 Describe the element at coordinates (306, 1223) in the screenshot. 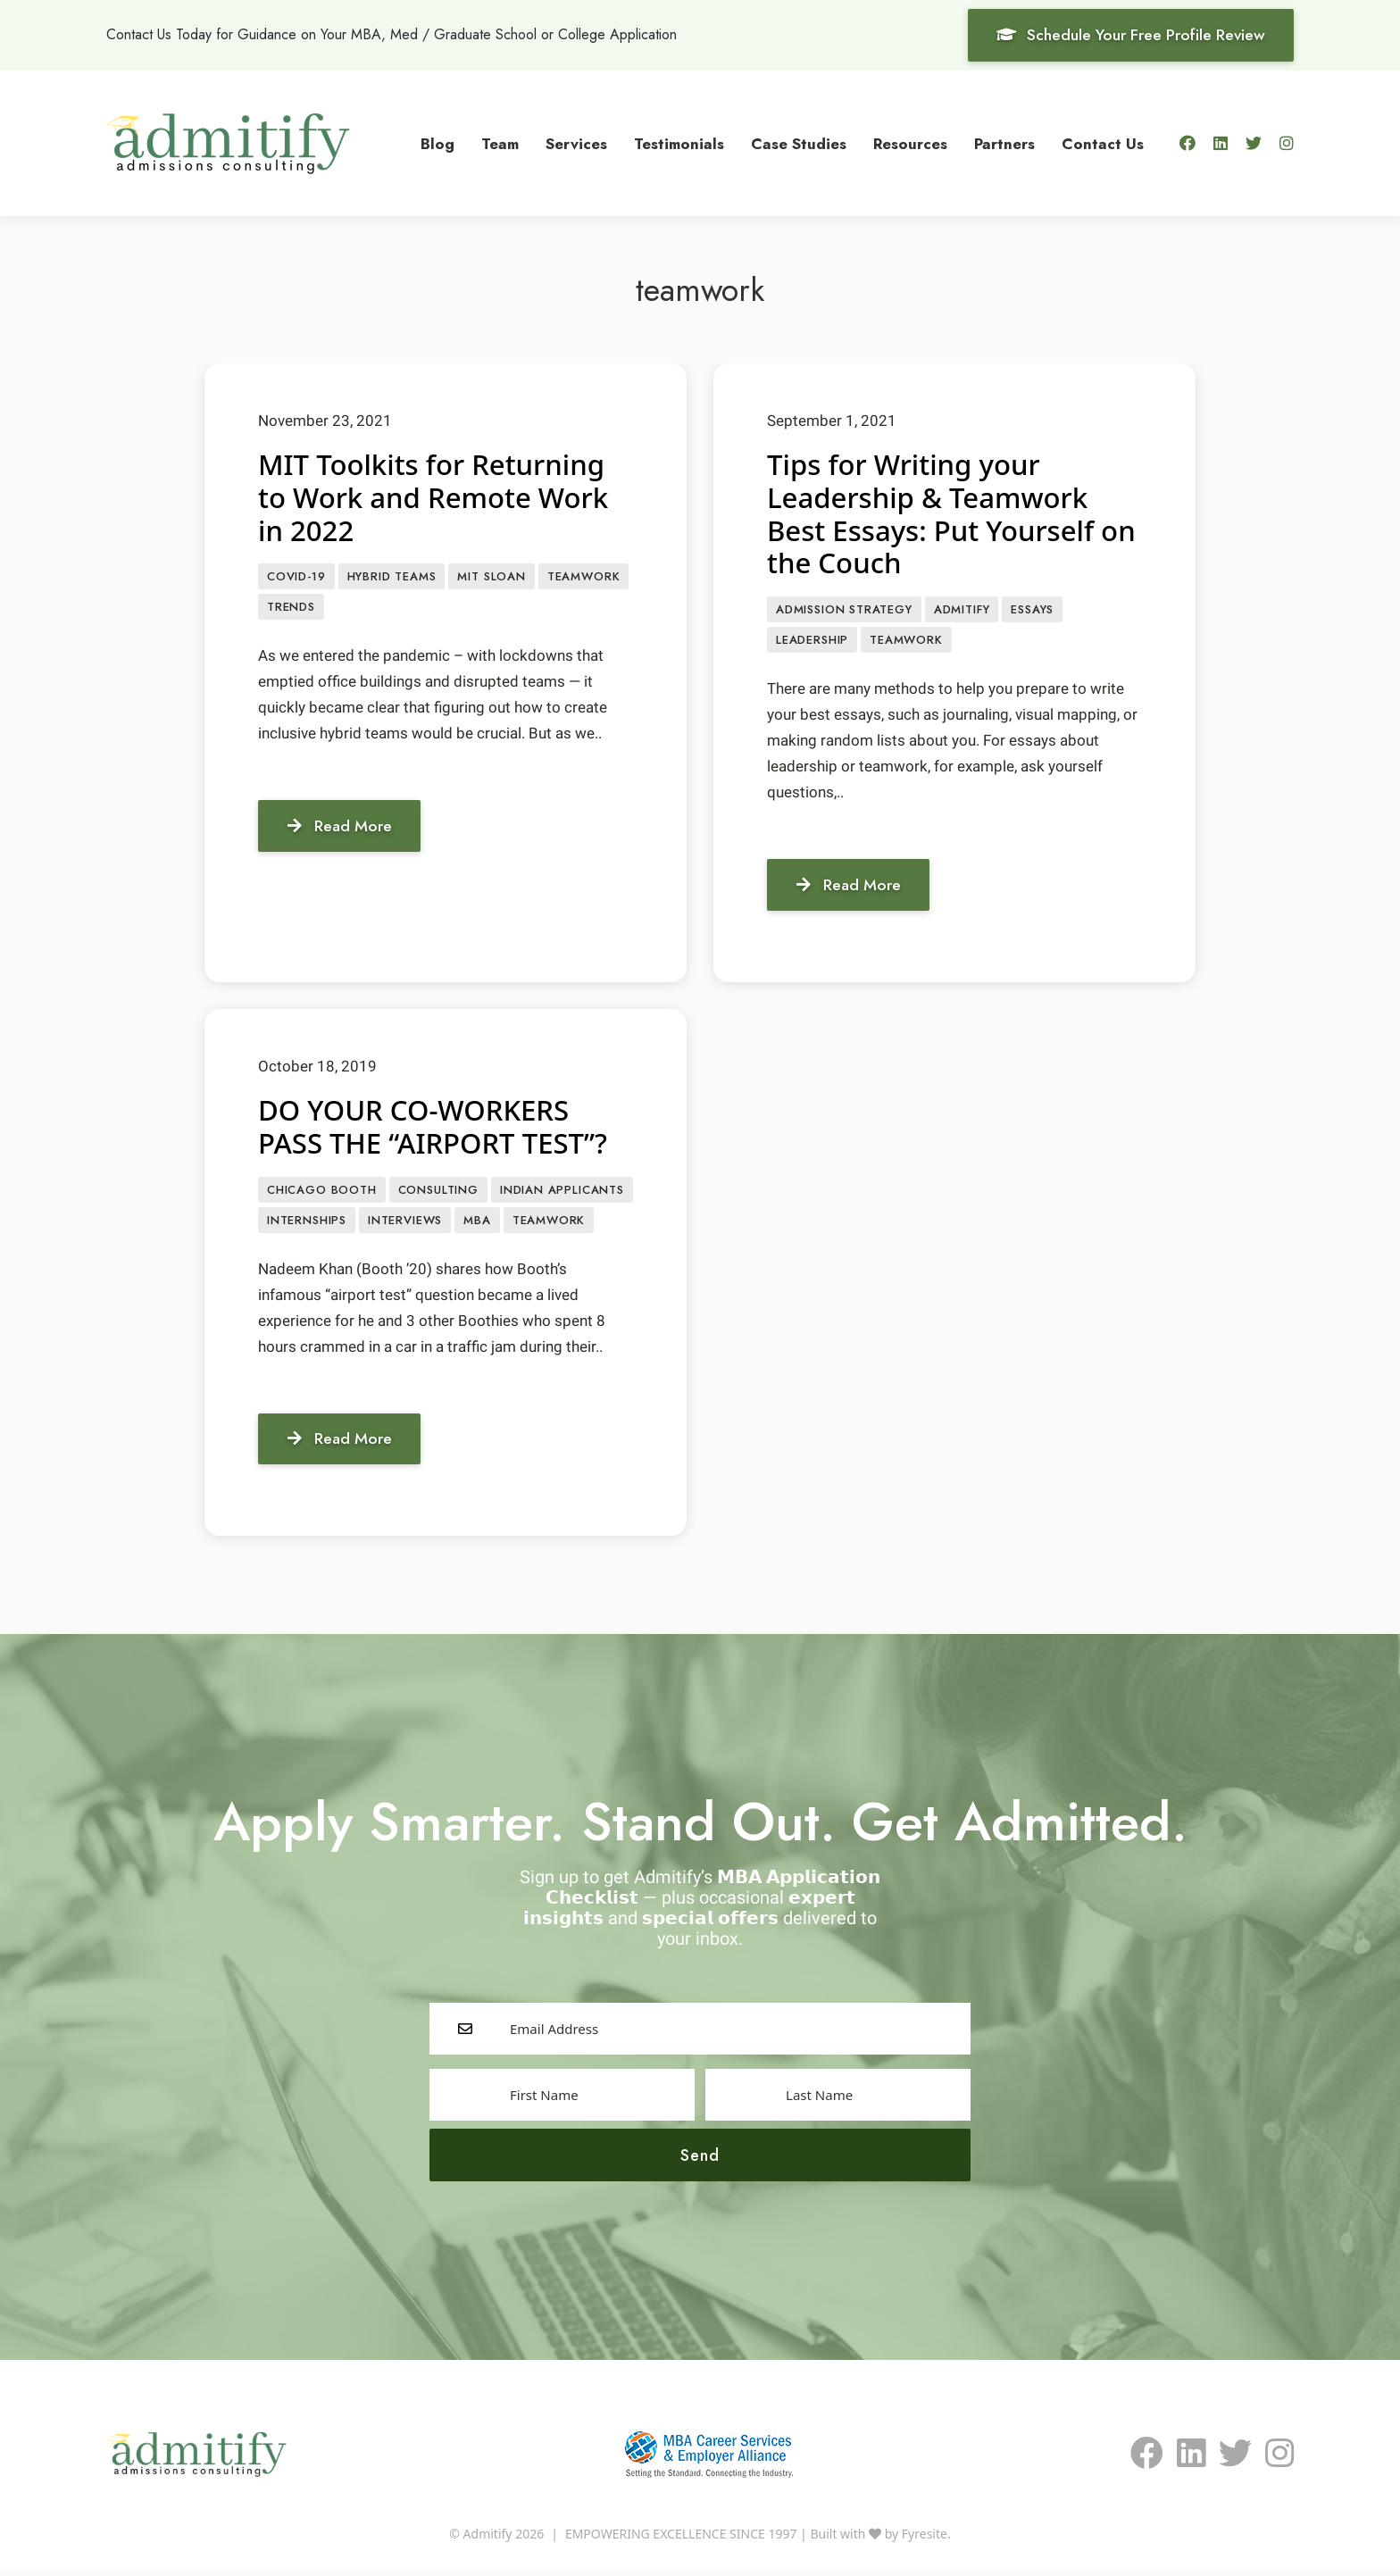

I see `Internships` at that location.